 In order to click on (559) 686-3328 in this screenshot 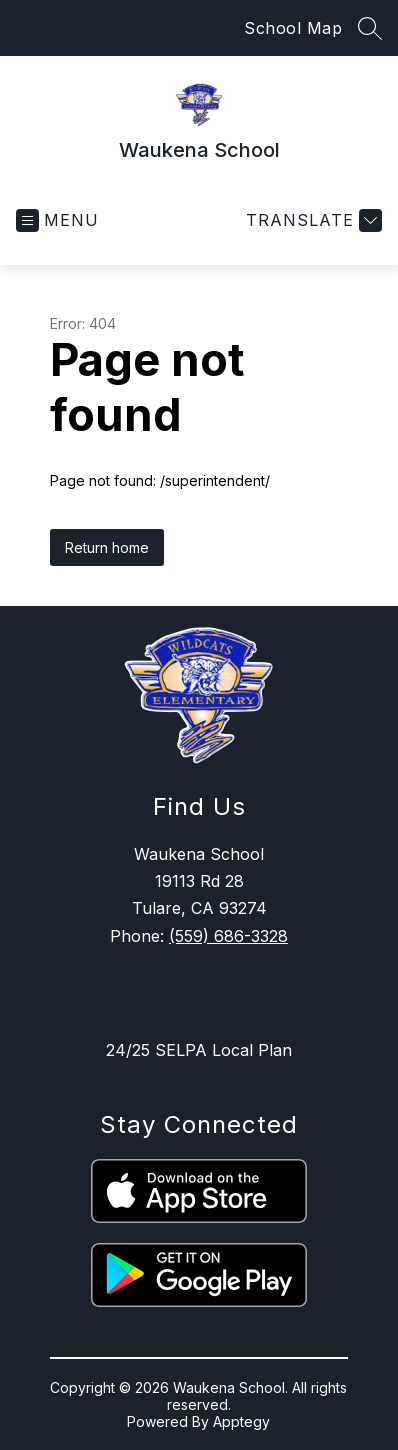, I will do `click(228, 936)`.